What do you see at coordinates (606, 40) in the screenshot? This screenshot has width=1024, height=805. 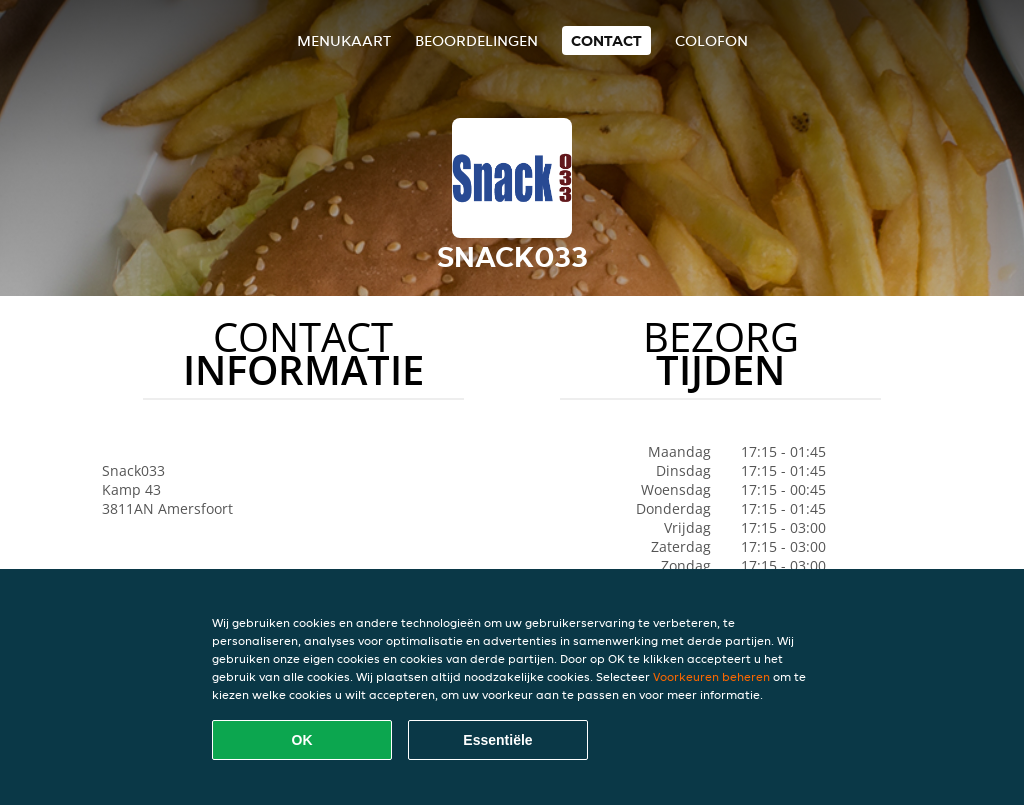 I see `Contact` at bounding box center [606, 40].